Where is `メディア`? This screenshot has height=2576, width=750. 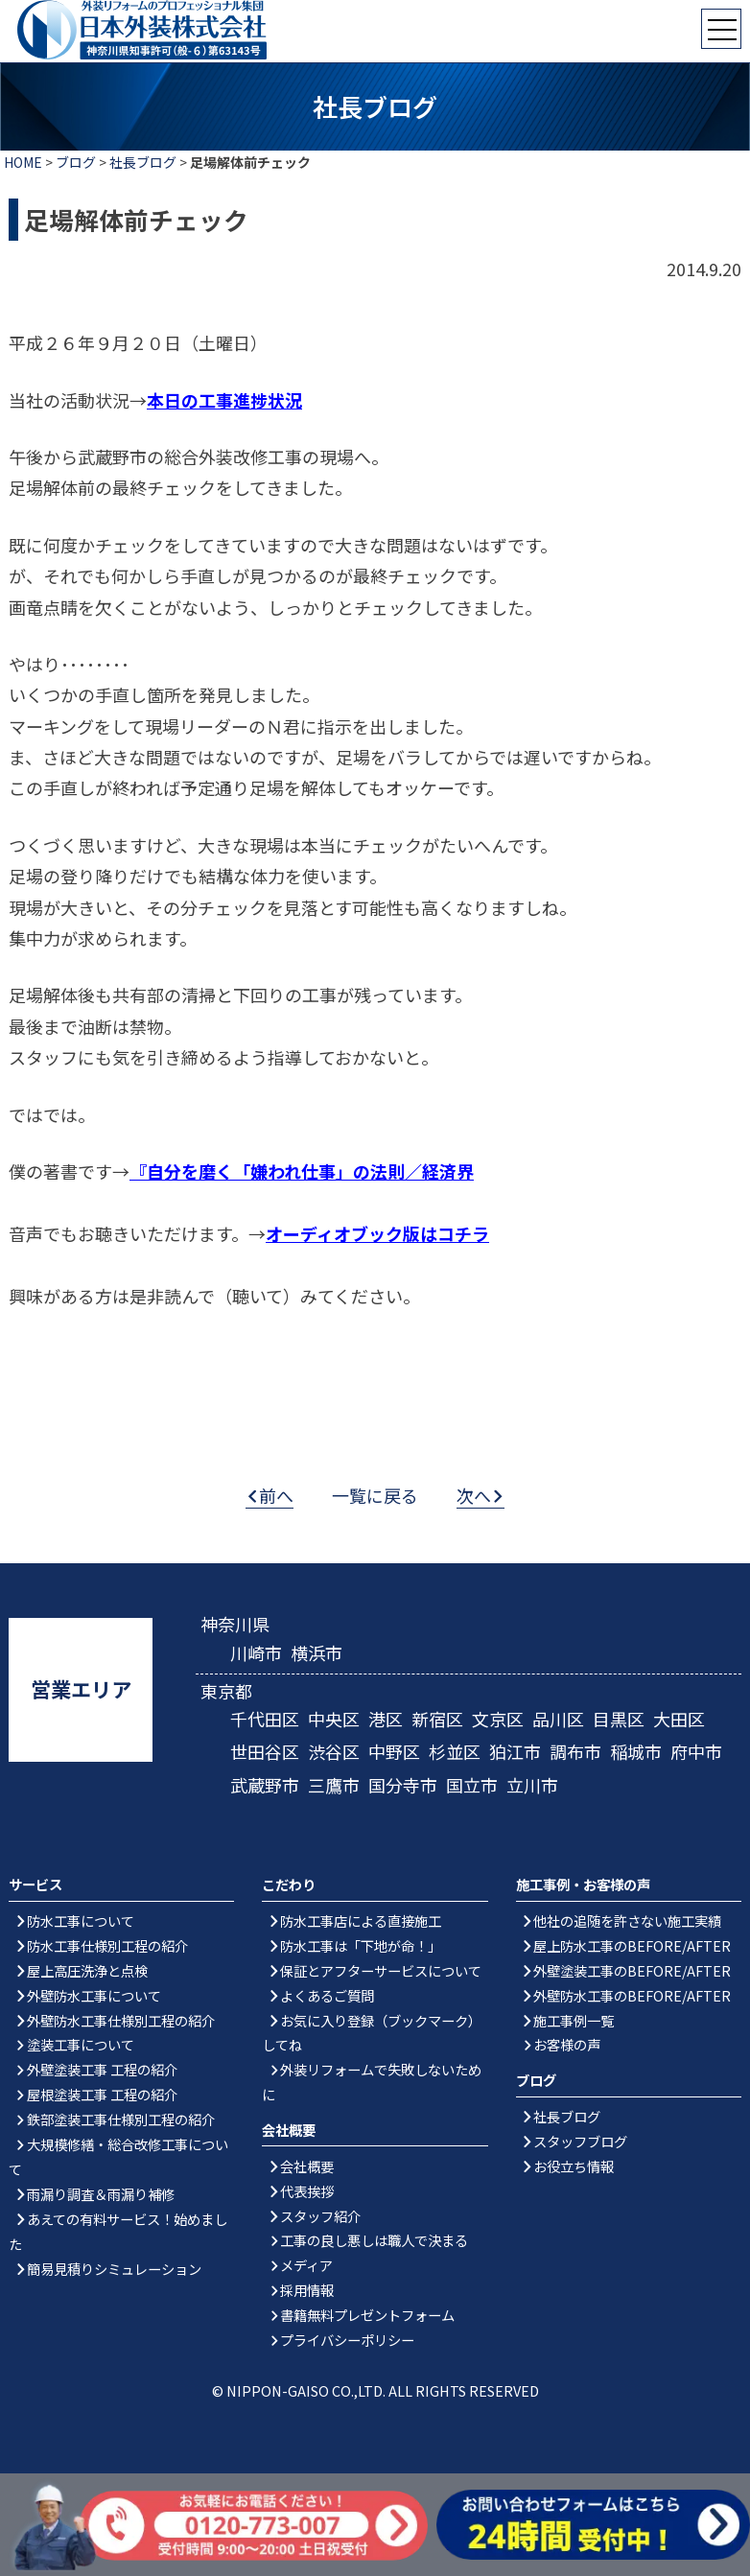
メディア is located at coordinates (306, 2265).